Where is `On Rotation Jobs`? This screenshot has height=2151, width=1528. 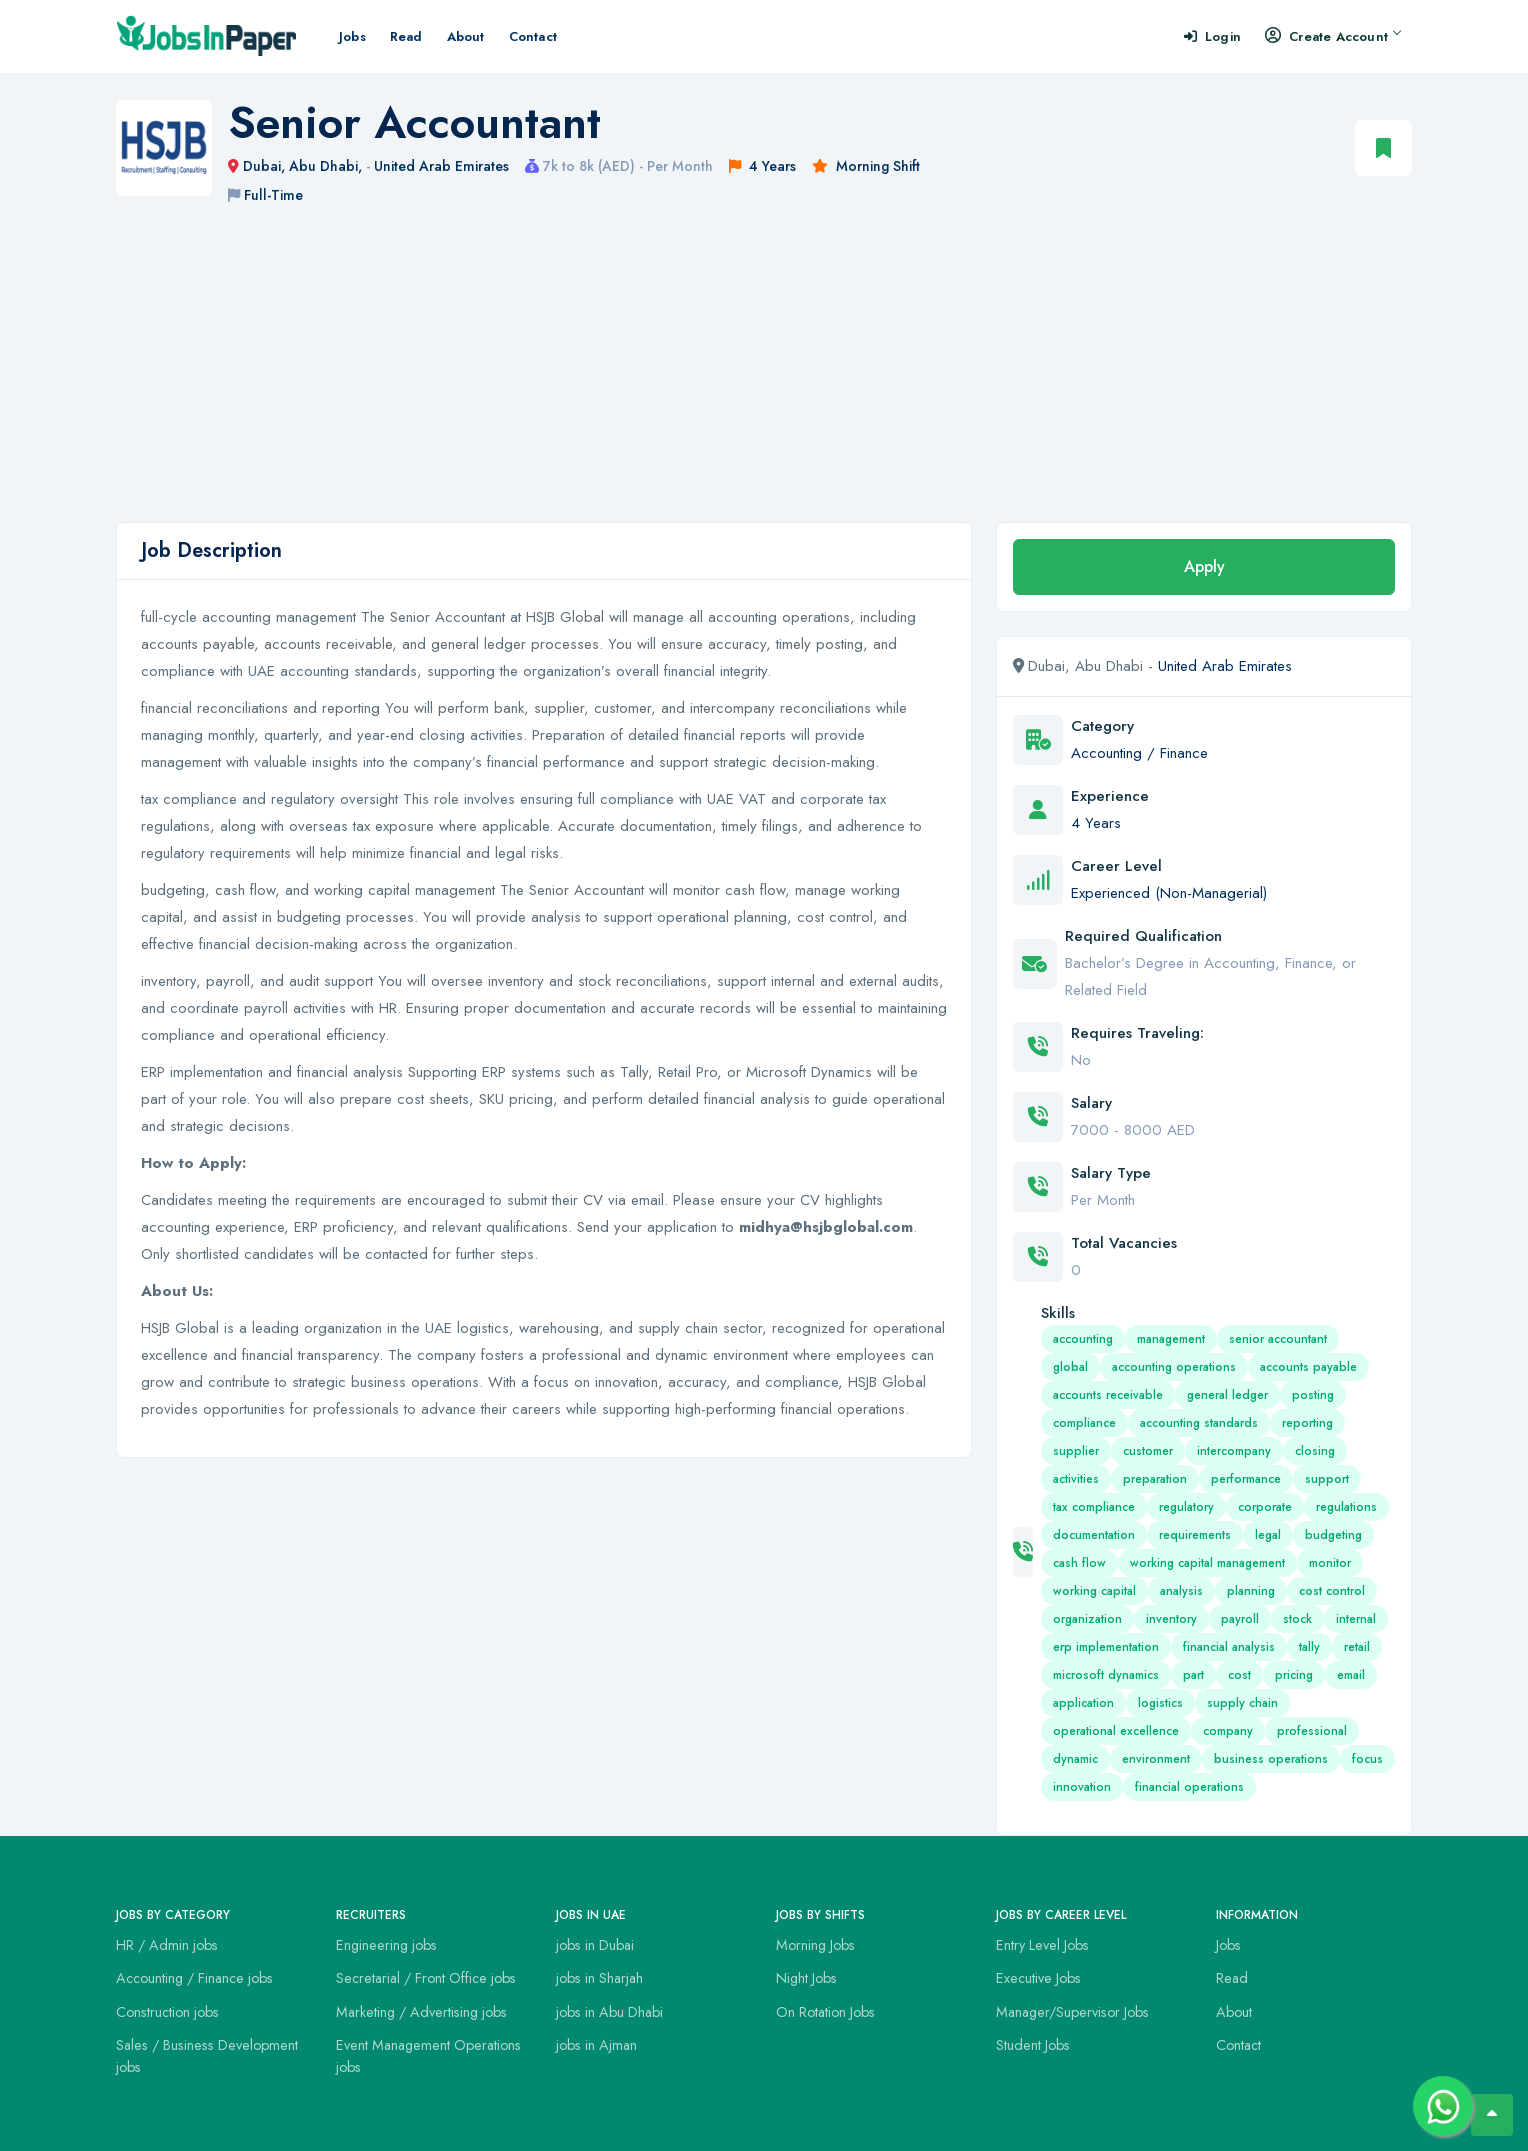
On Rotation Jobs is located at coordinates (825, 2012).